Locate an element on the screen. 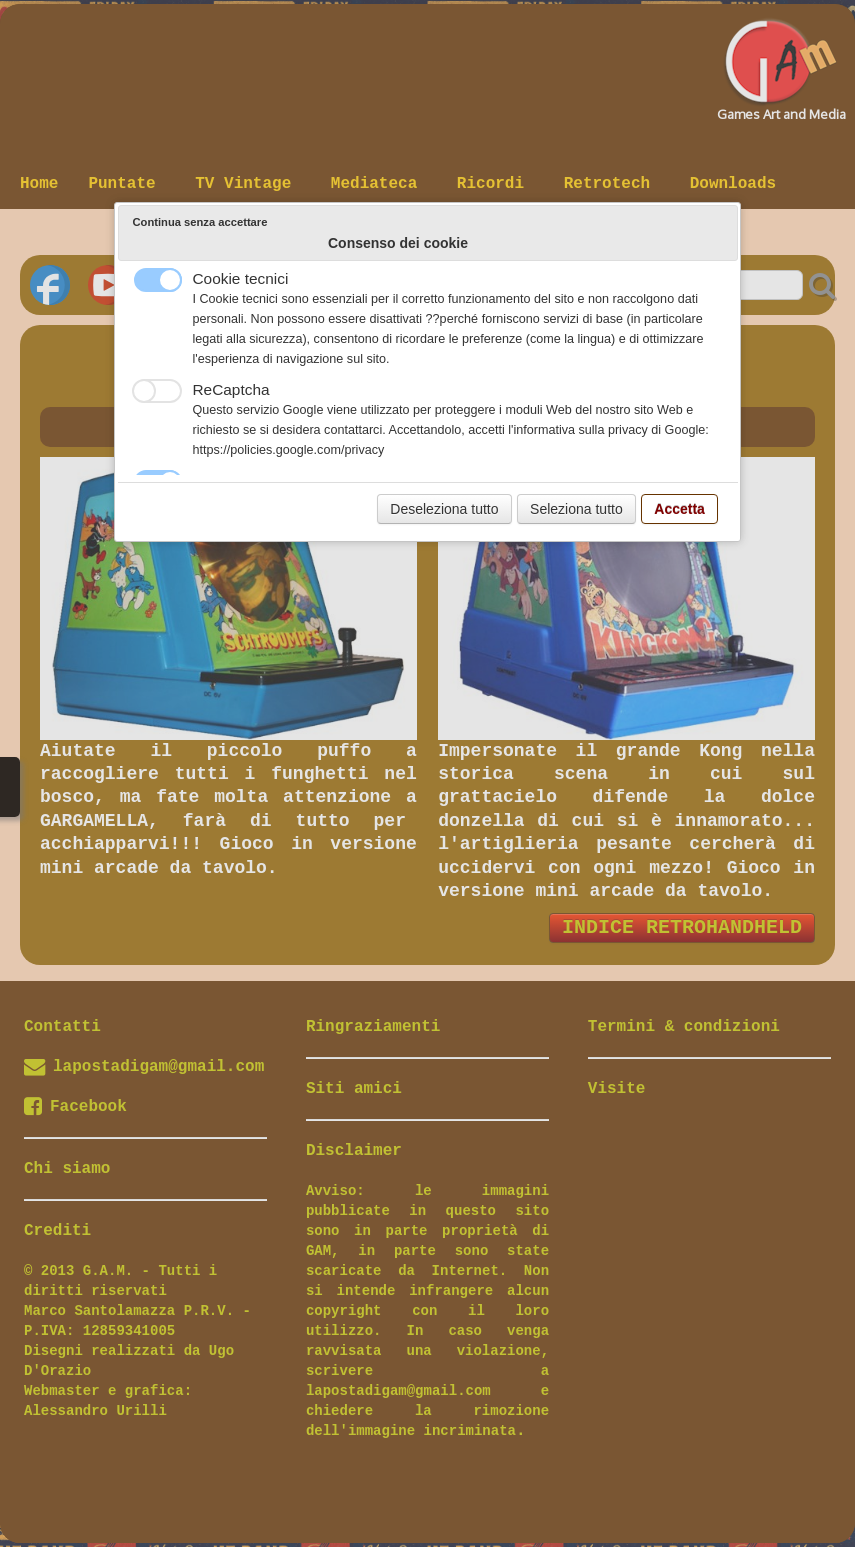  Seleziona tutto is located at coordinates (576, 509).